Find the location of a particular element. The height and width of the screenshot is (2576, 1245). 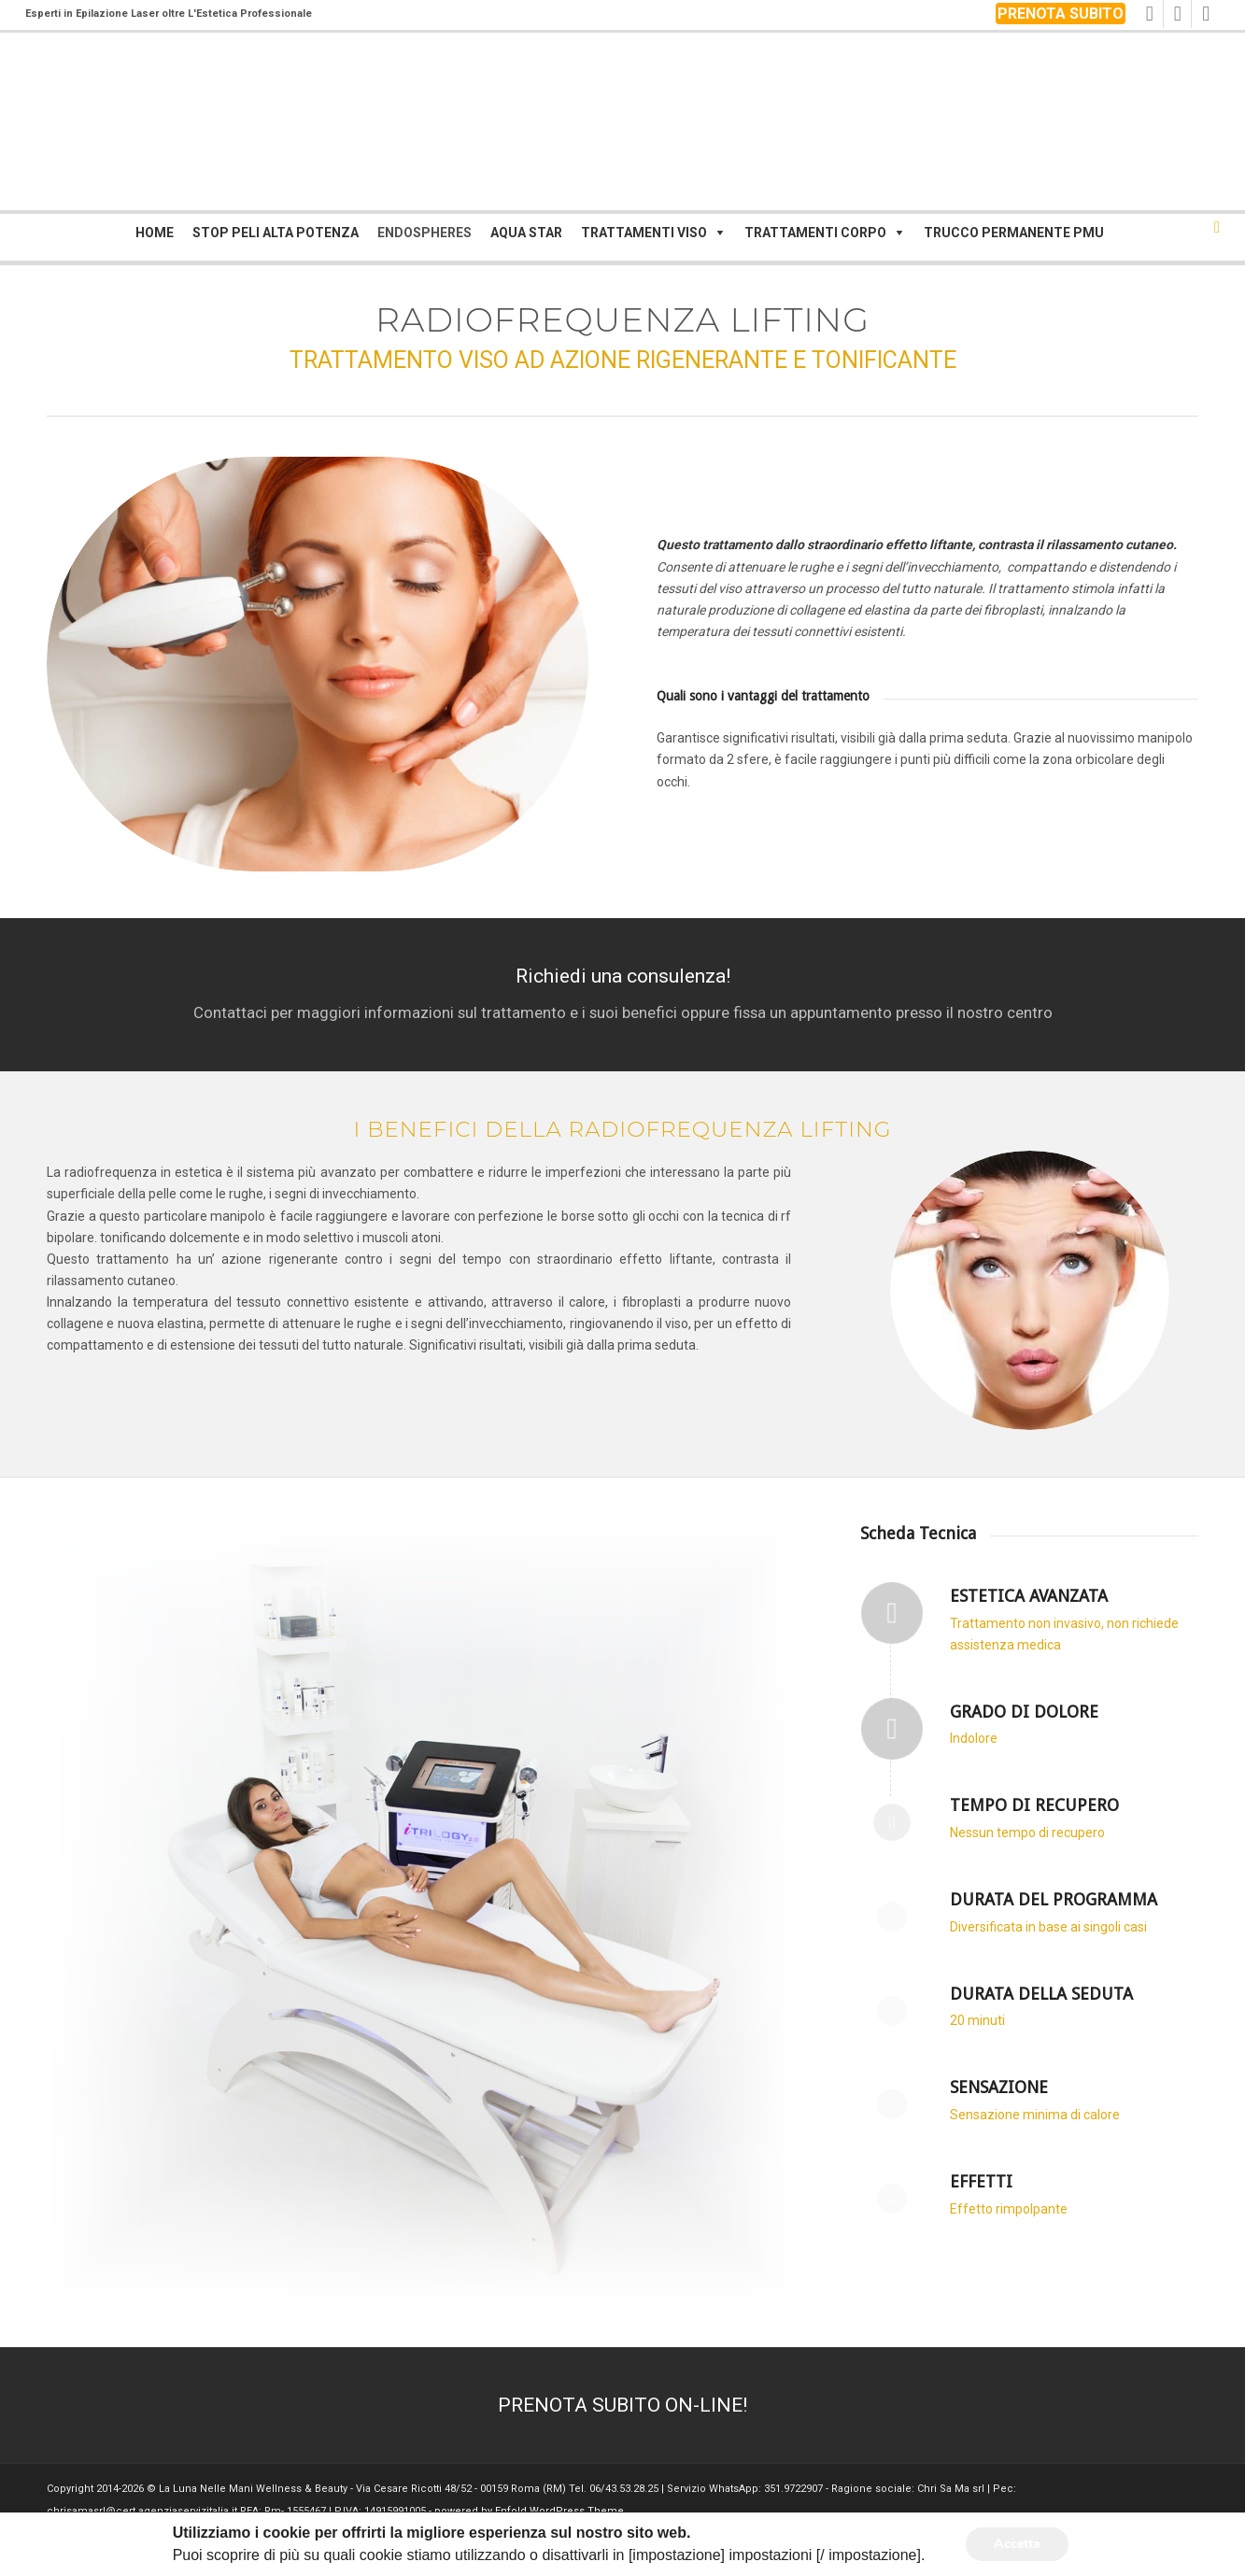

Accetta is located at coordinates (1017, 2544).